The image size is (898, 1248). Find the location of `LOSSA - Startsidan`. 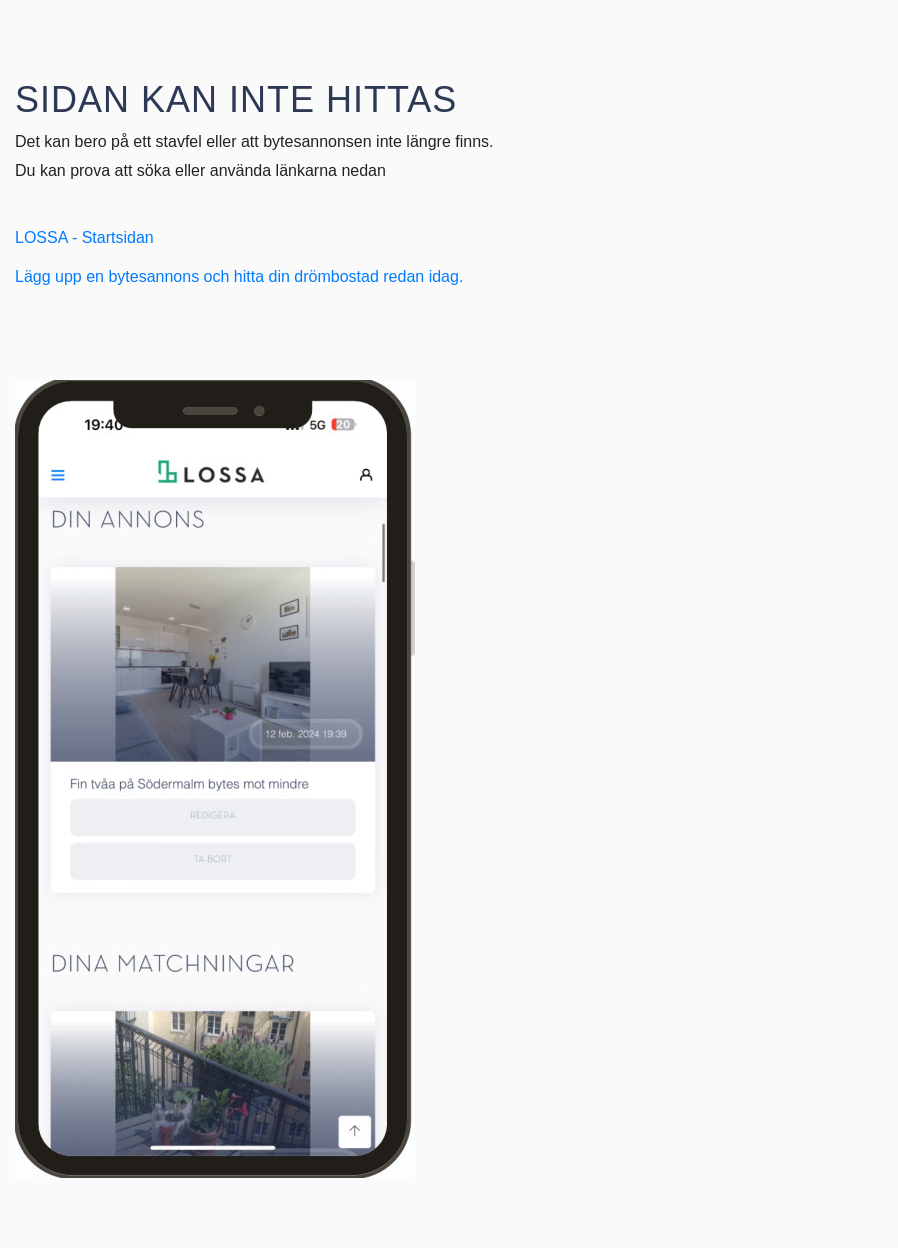

LOSSA - Startsidan is located at coordinates (84, 237).